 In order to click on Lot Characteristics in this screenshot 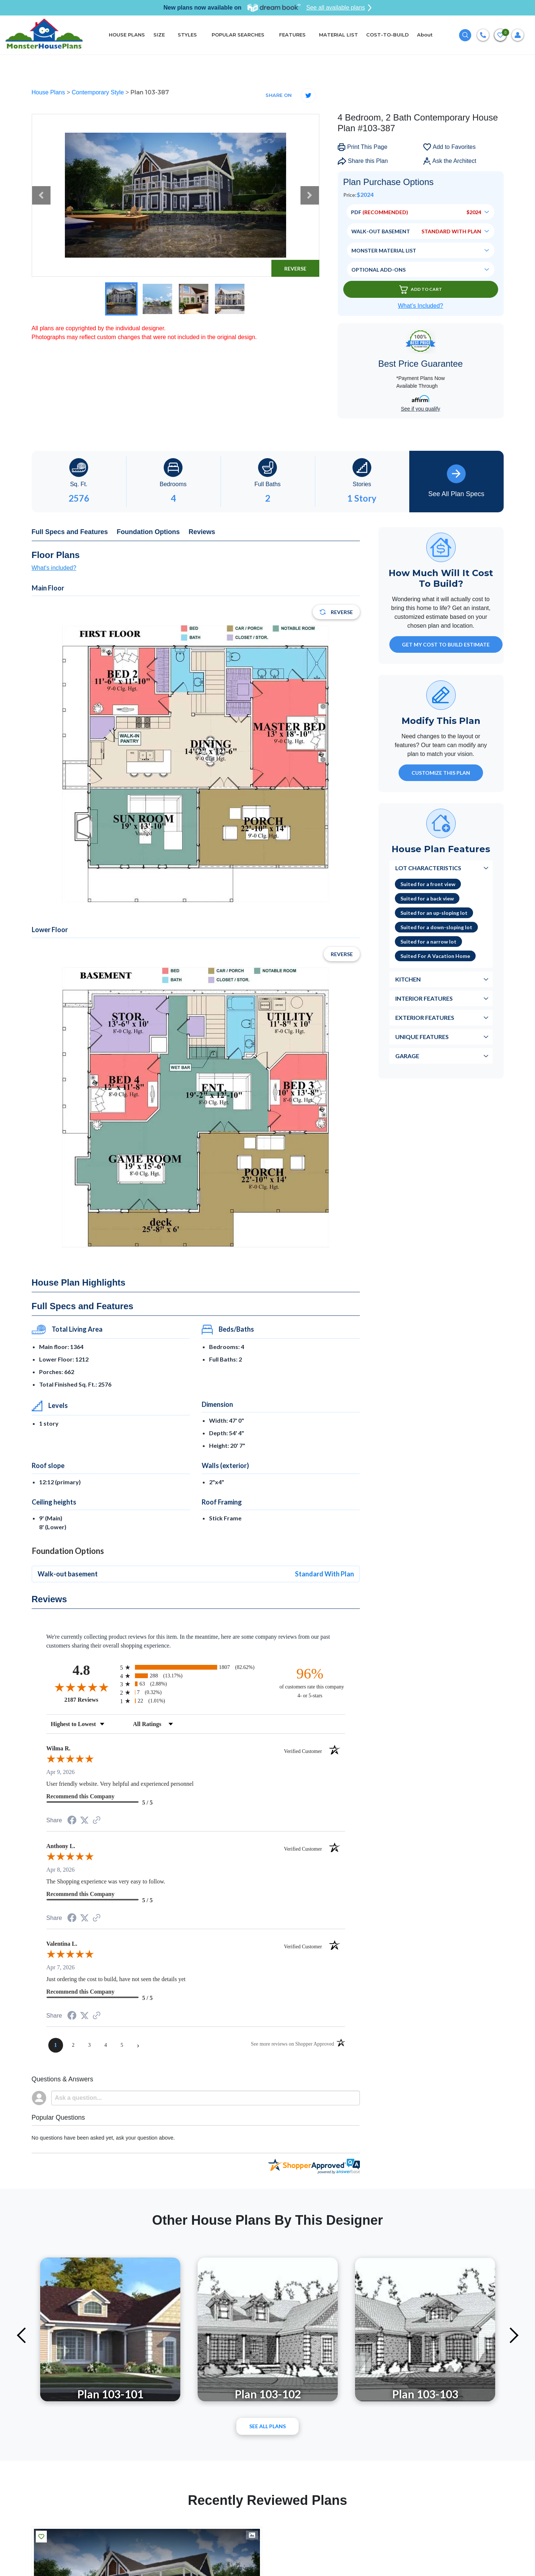, I will do `click(428, 867)`.